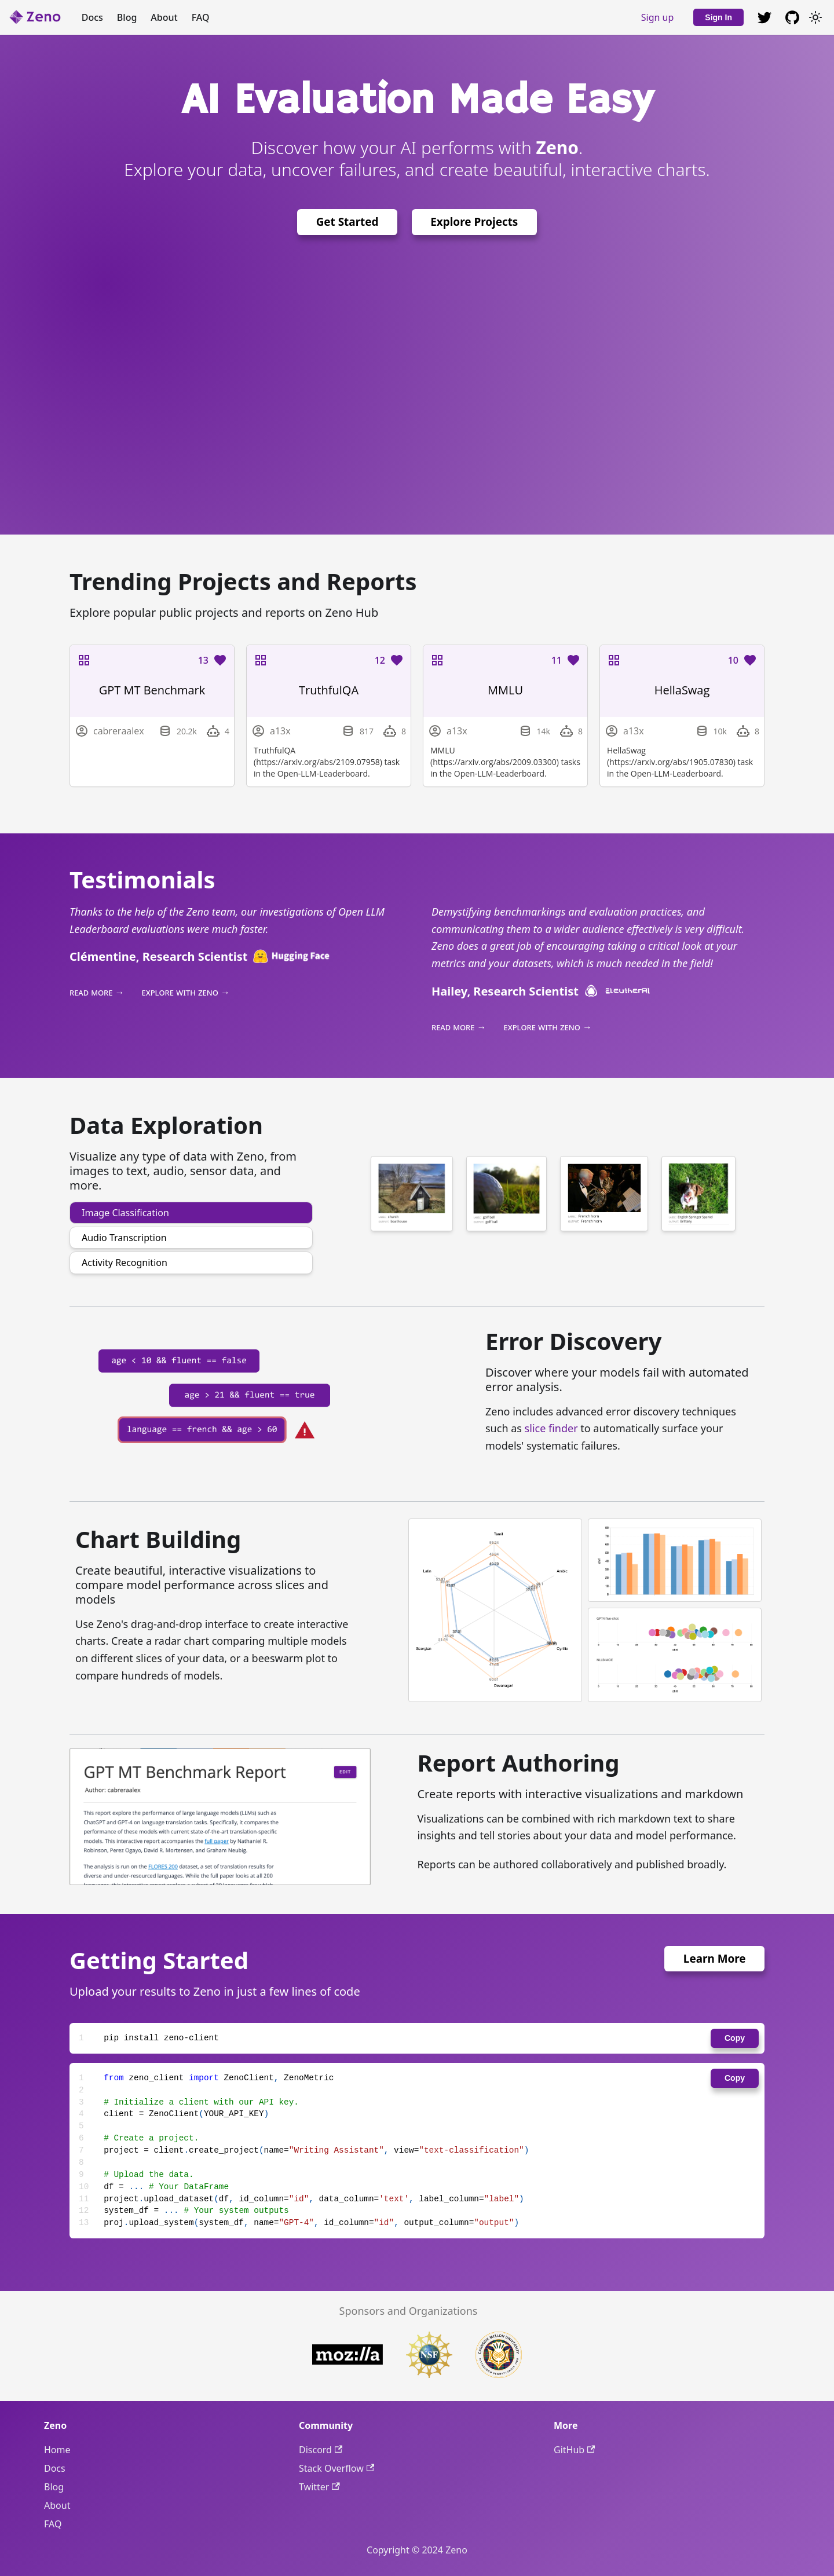  What do you see at coordinates (718, 17) in the screenshot?
I see `Sign In` at bounding box center [718, 17].